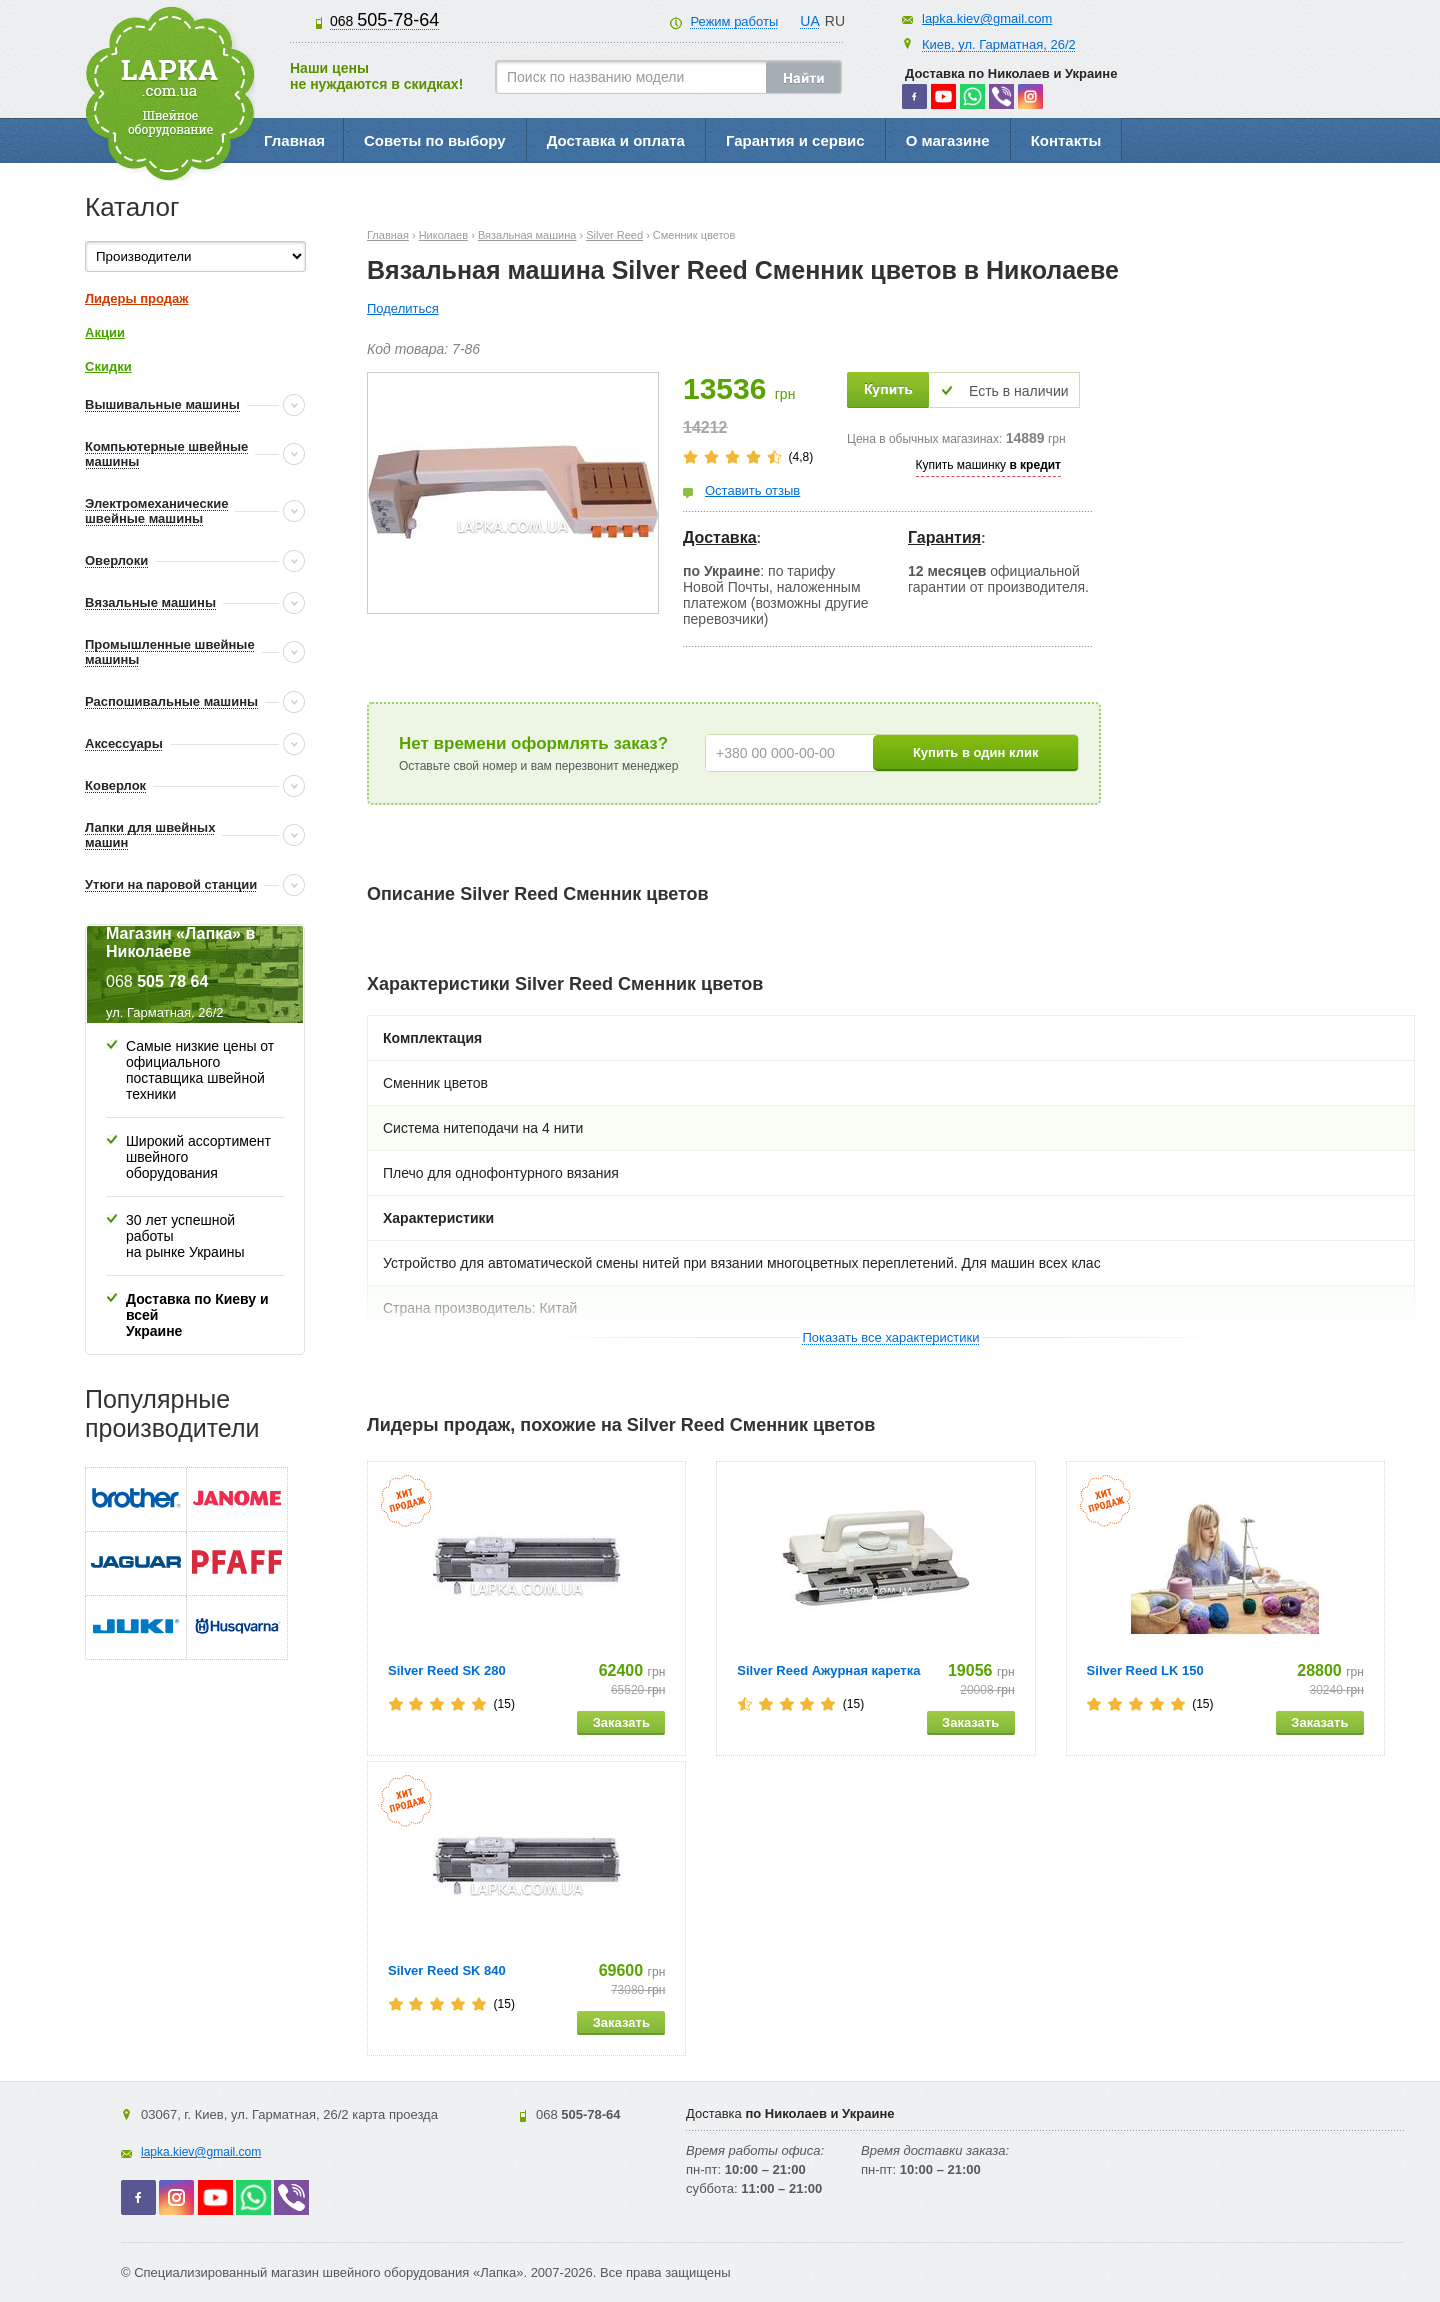 The height and width of the screenshot is (2302, 1440). What do you see at coordinates (447, 1670) in the screenshot?
I see `Silver Reed SK 280` at bounding box center [447, 1670].